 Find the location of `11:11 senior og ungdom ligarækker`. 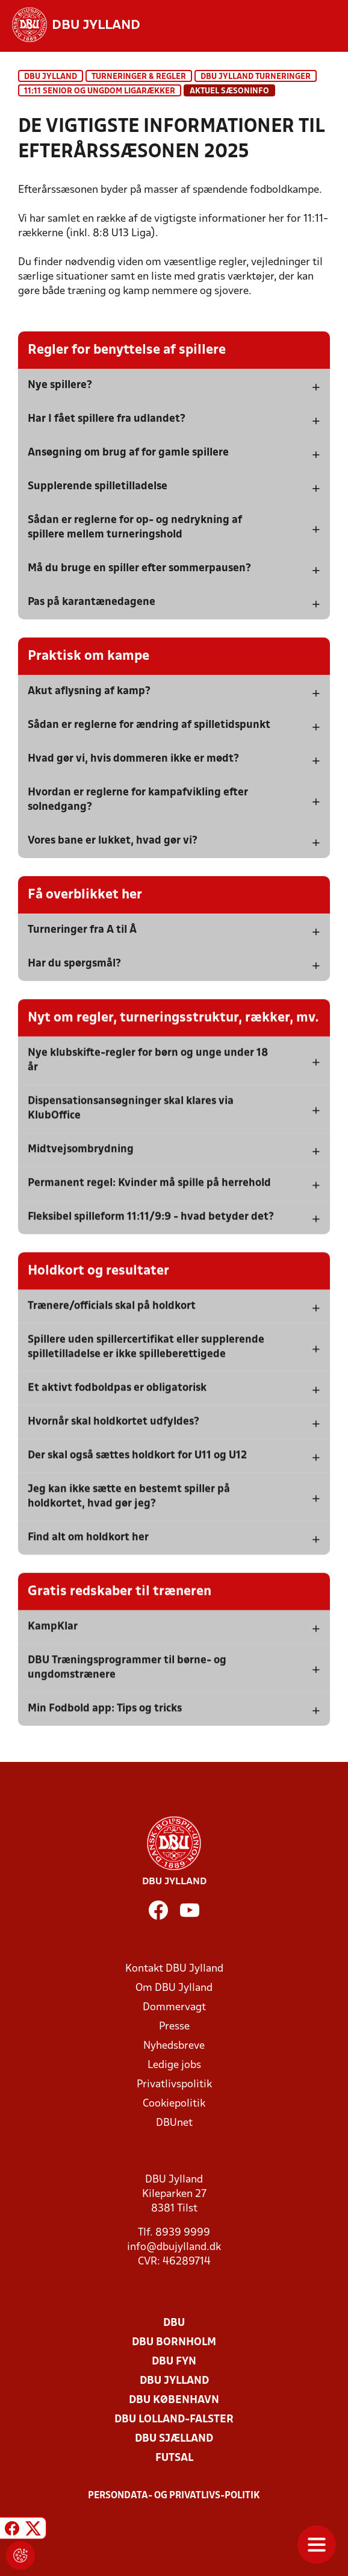

11:11 senior og ungdom ligarækker is located at coordinates (99, 91).